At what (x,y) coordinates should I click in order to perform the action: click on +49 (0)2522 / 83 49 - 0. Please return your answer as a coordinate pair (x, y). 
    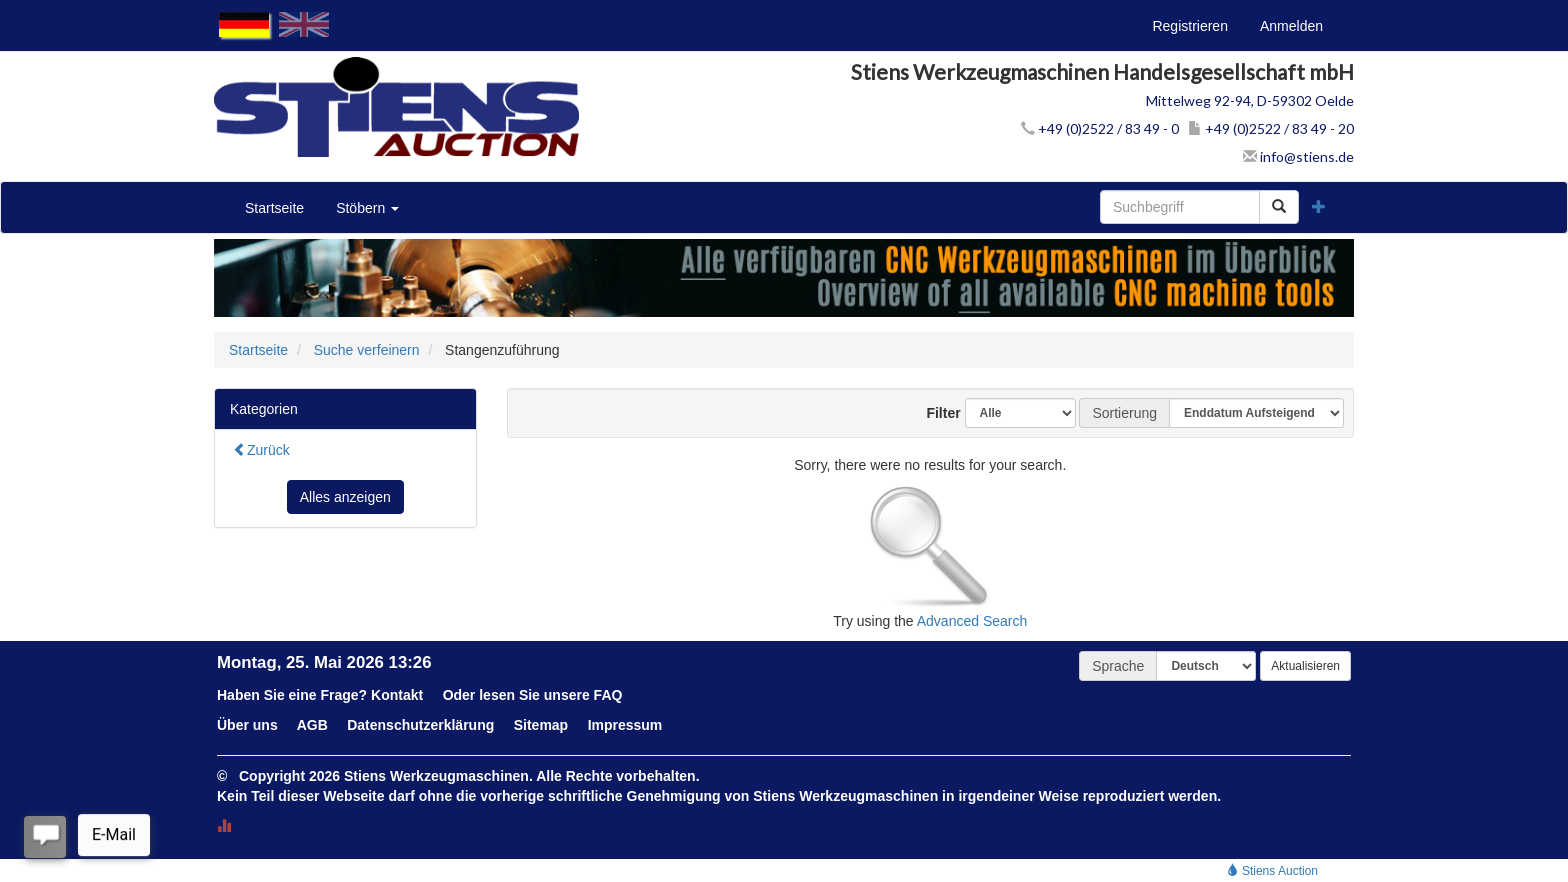
    Looking at the image, I should click on (1100, 128).